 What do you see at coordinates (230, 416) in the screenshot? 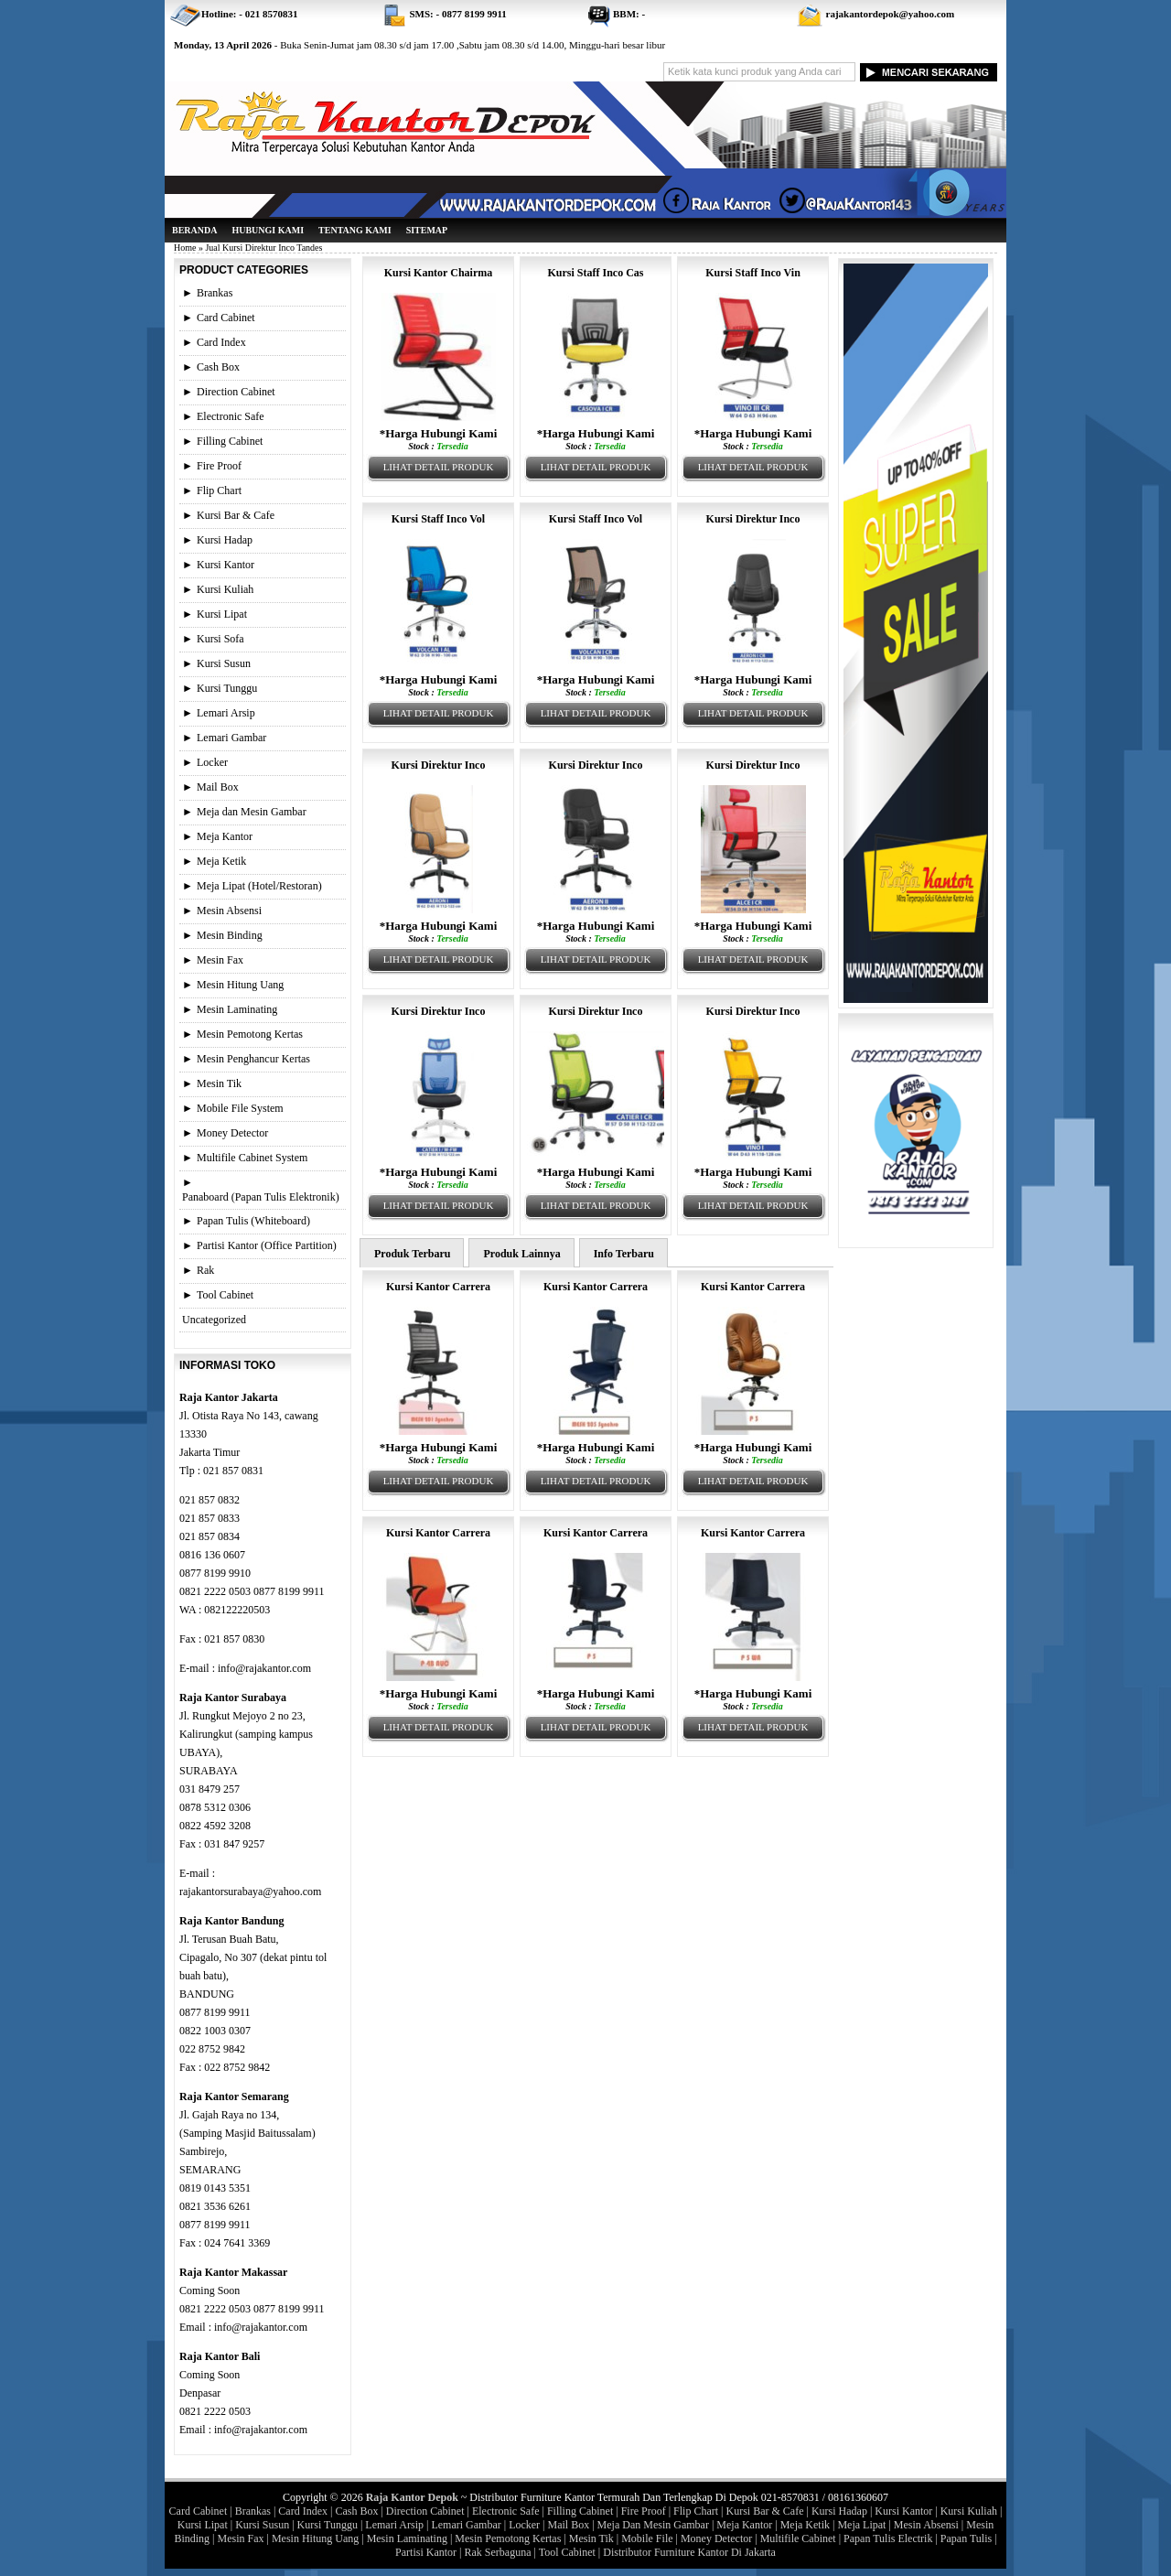
I see `Electronic Safe` at bounding box center [230, 416].